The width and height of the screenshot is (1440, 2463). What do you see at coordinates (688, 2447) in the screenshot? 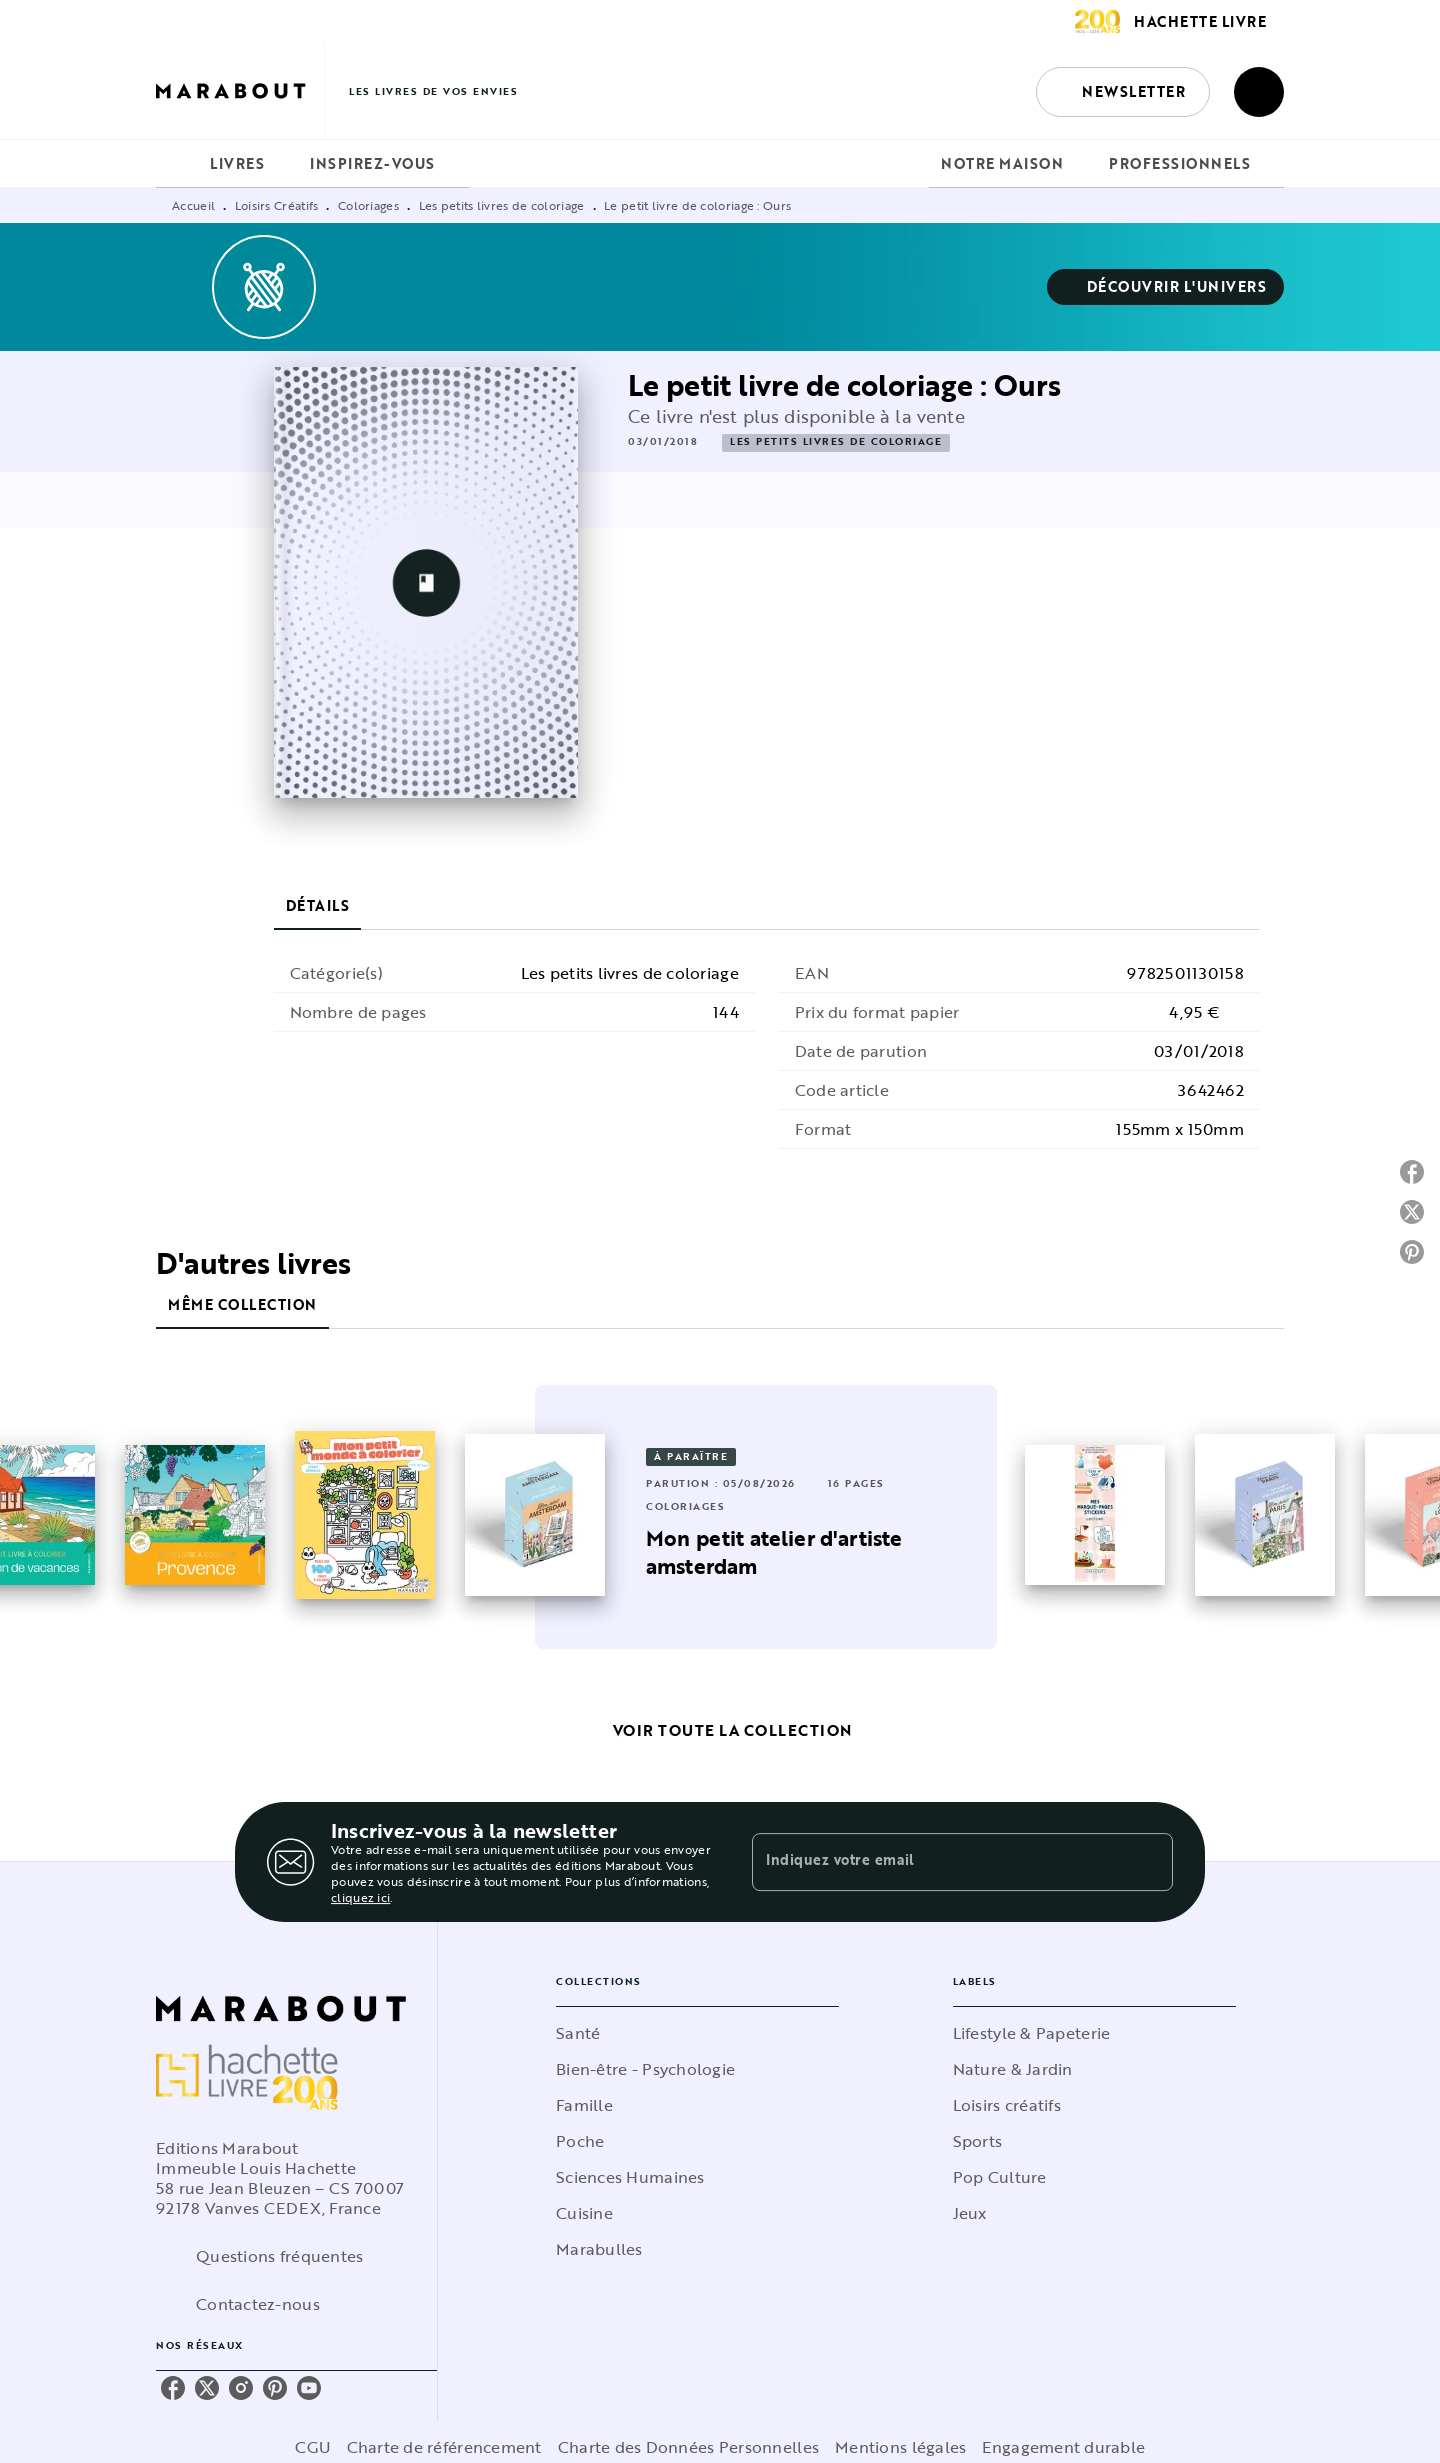
I see `Charte des Données Personnelles` at bounding box center [688, 2447].